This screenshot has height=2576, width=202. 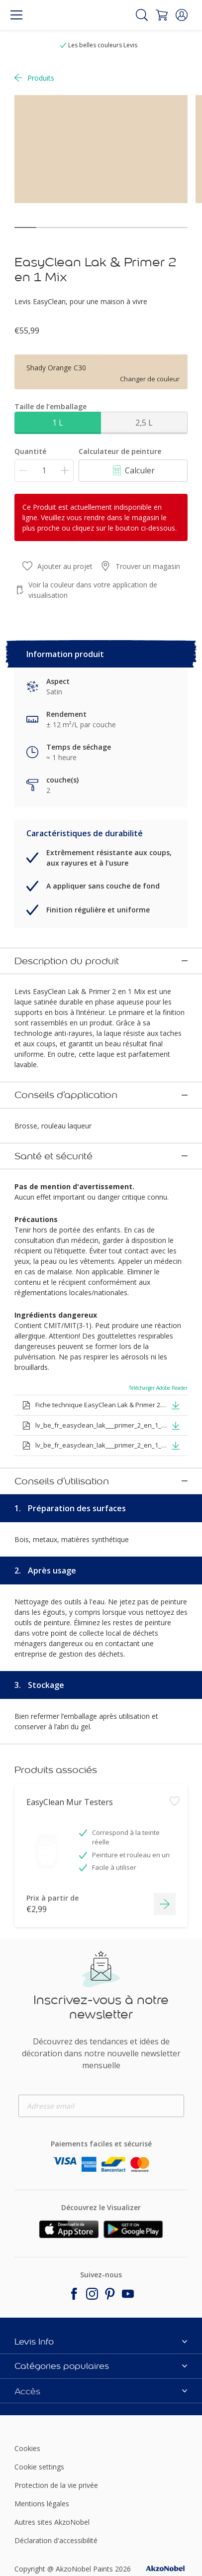 What do you see at coordinates (16, 15) in the screenshot?
I see `[Menu]` at bounding box center [16, 15].